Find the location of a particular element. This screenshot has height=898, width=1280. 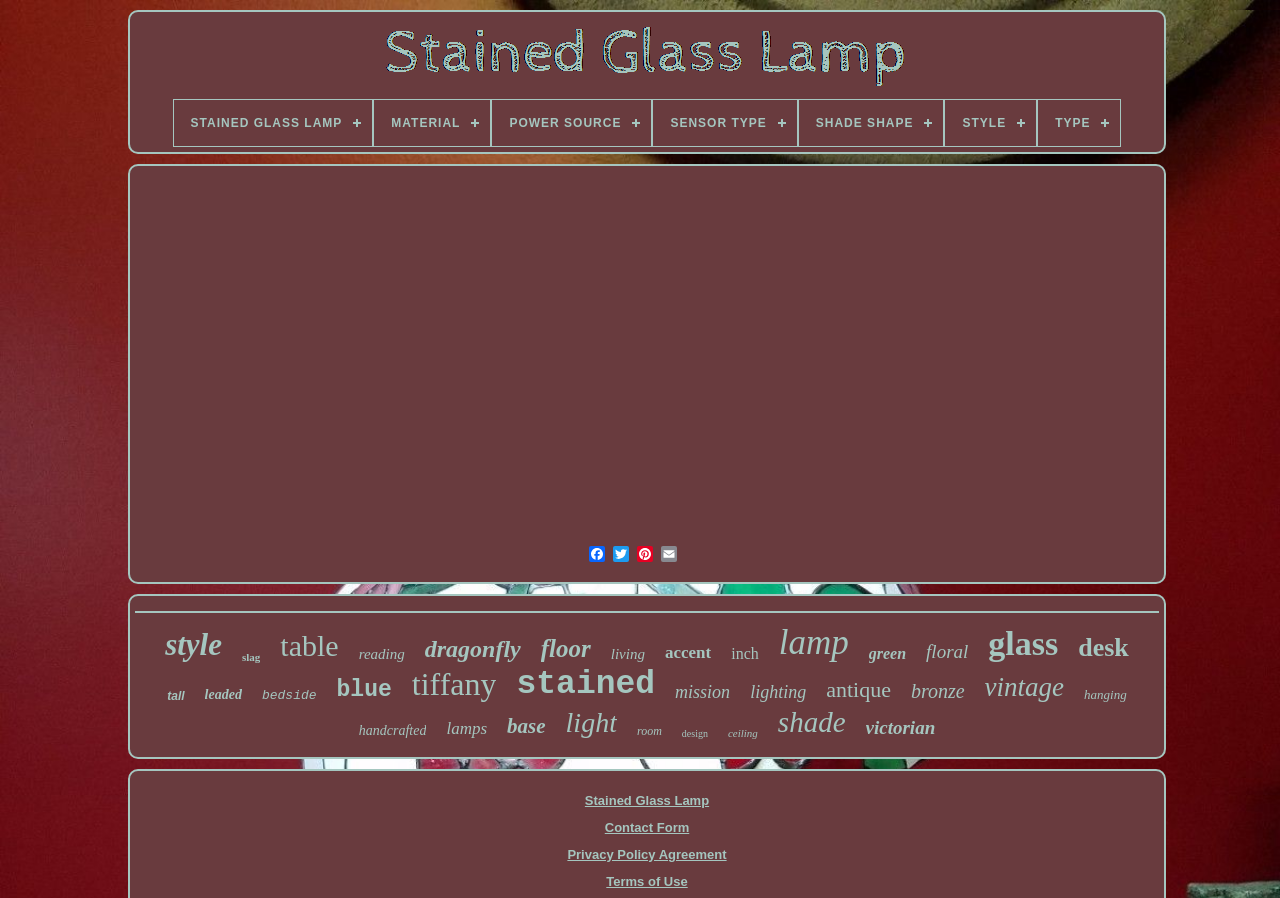

shade is located at coordinates (812, 722).